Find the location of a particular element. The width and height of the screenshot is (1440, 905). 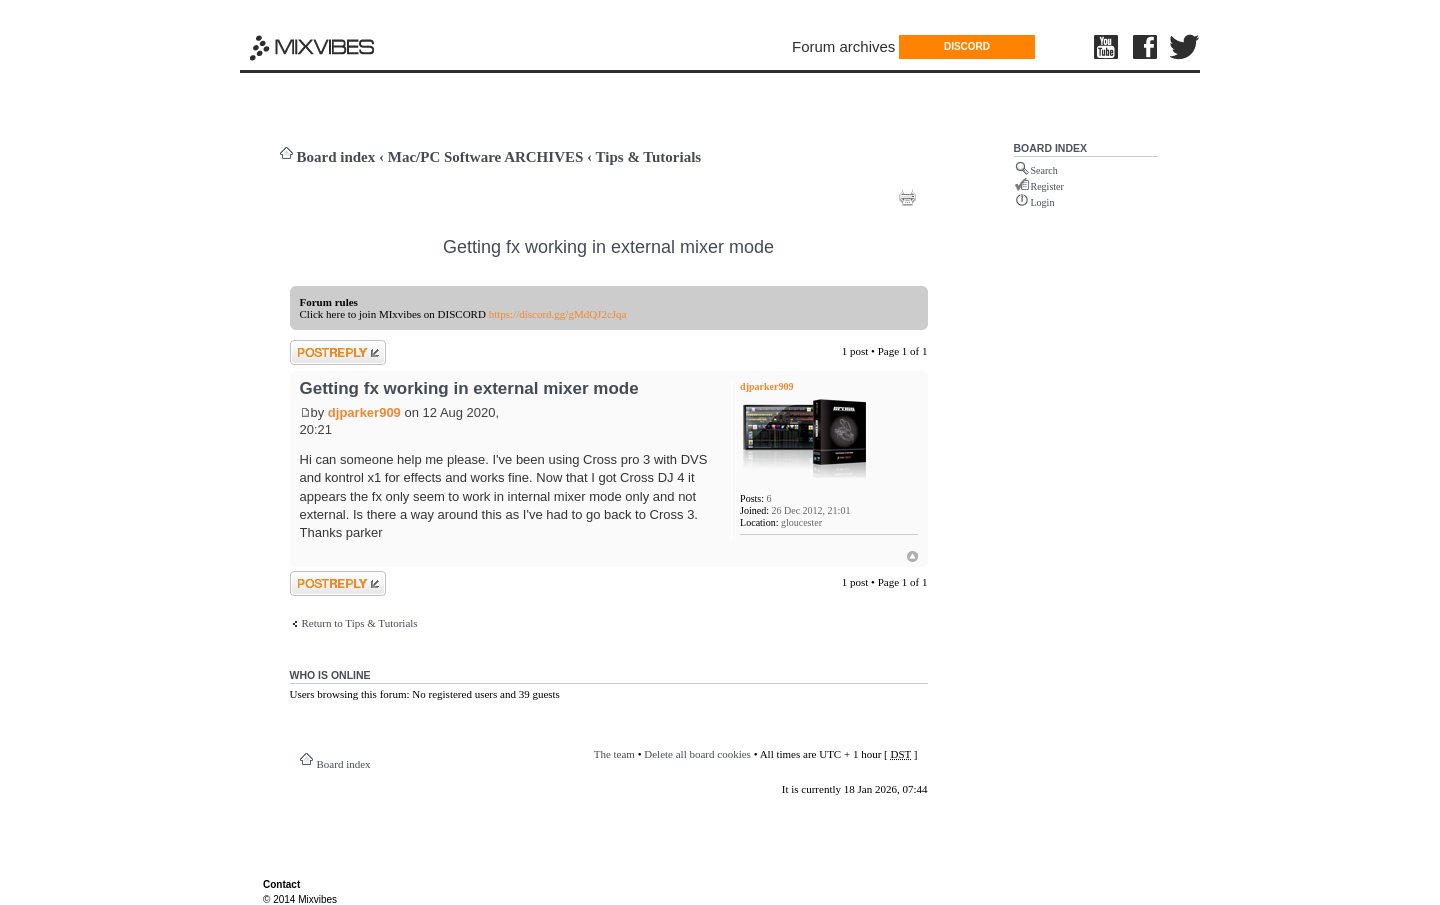

Print view is located at coordinates (907, 197).